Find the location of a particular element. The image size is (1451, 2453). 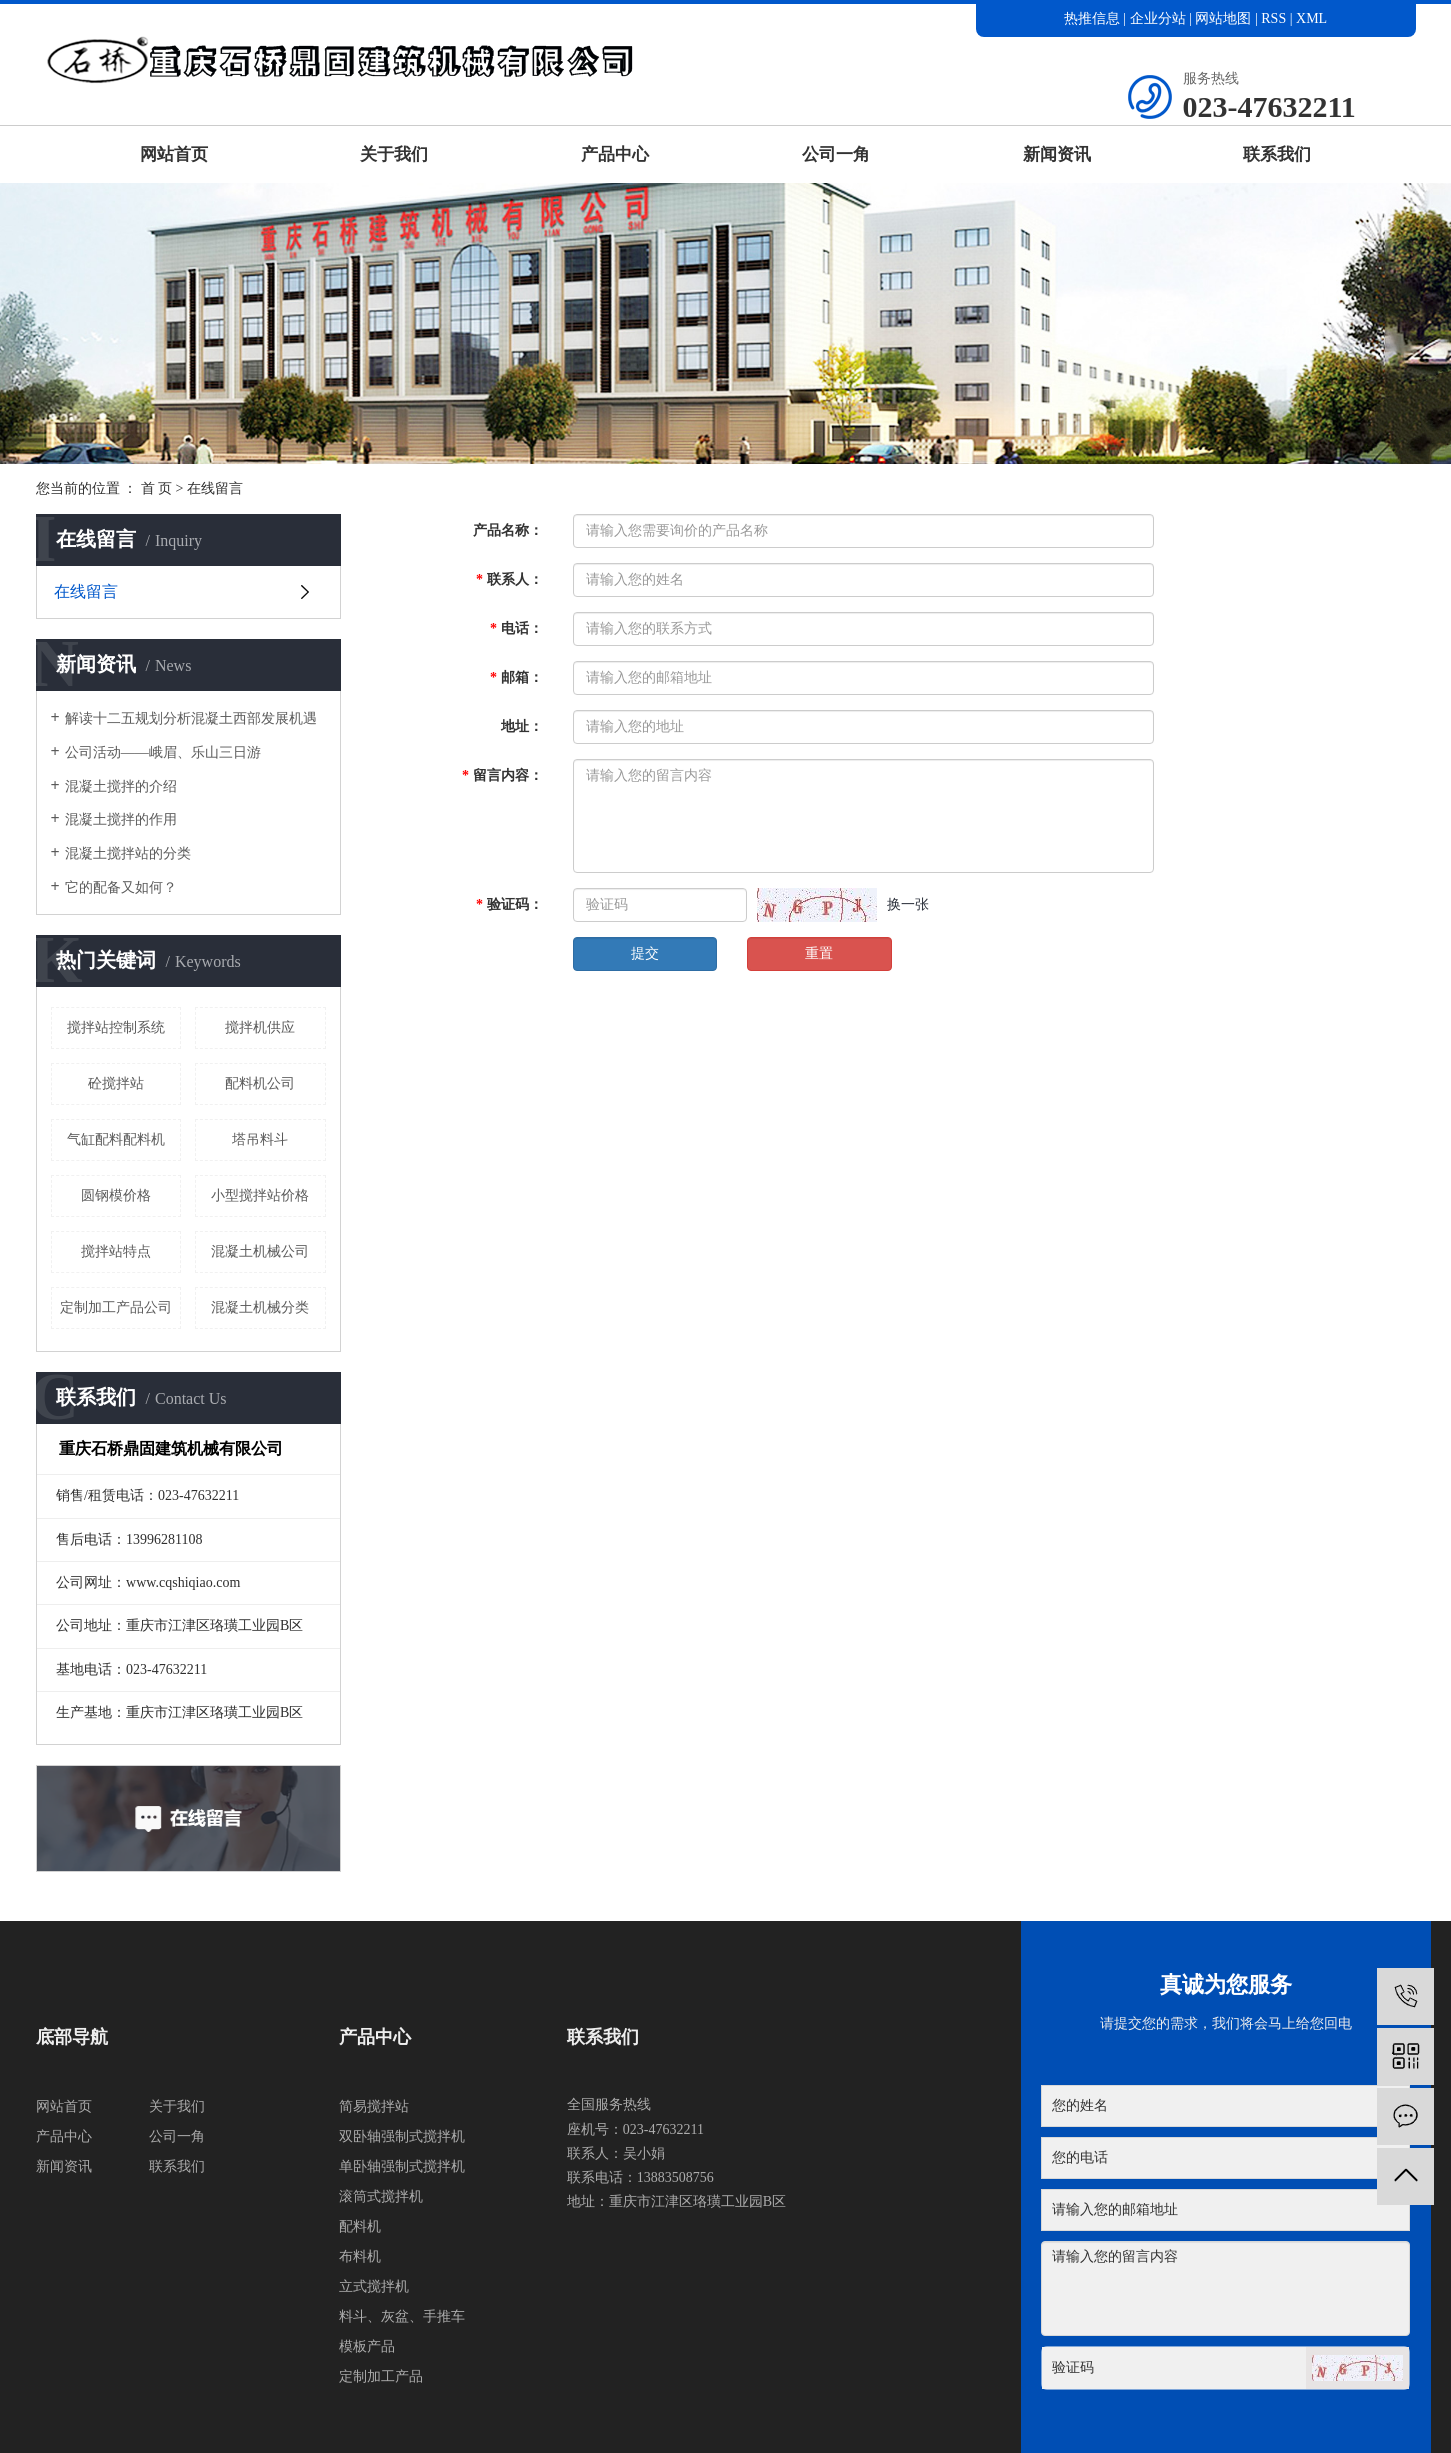

它的配备又如何？ is located at coordinates (121, 887).